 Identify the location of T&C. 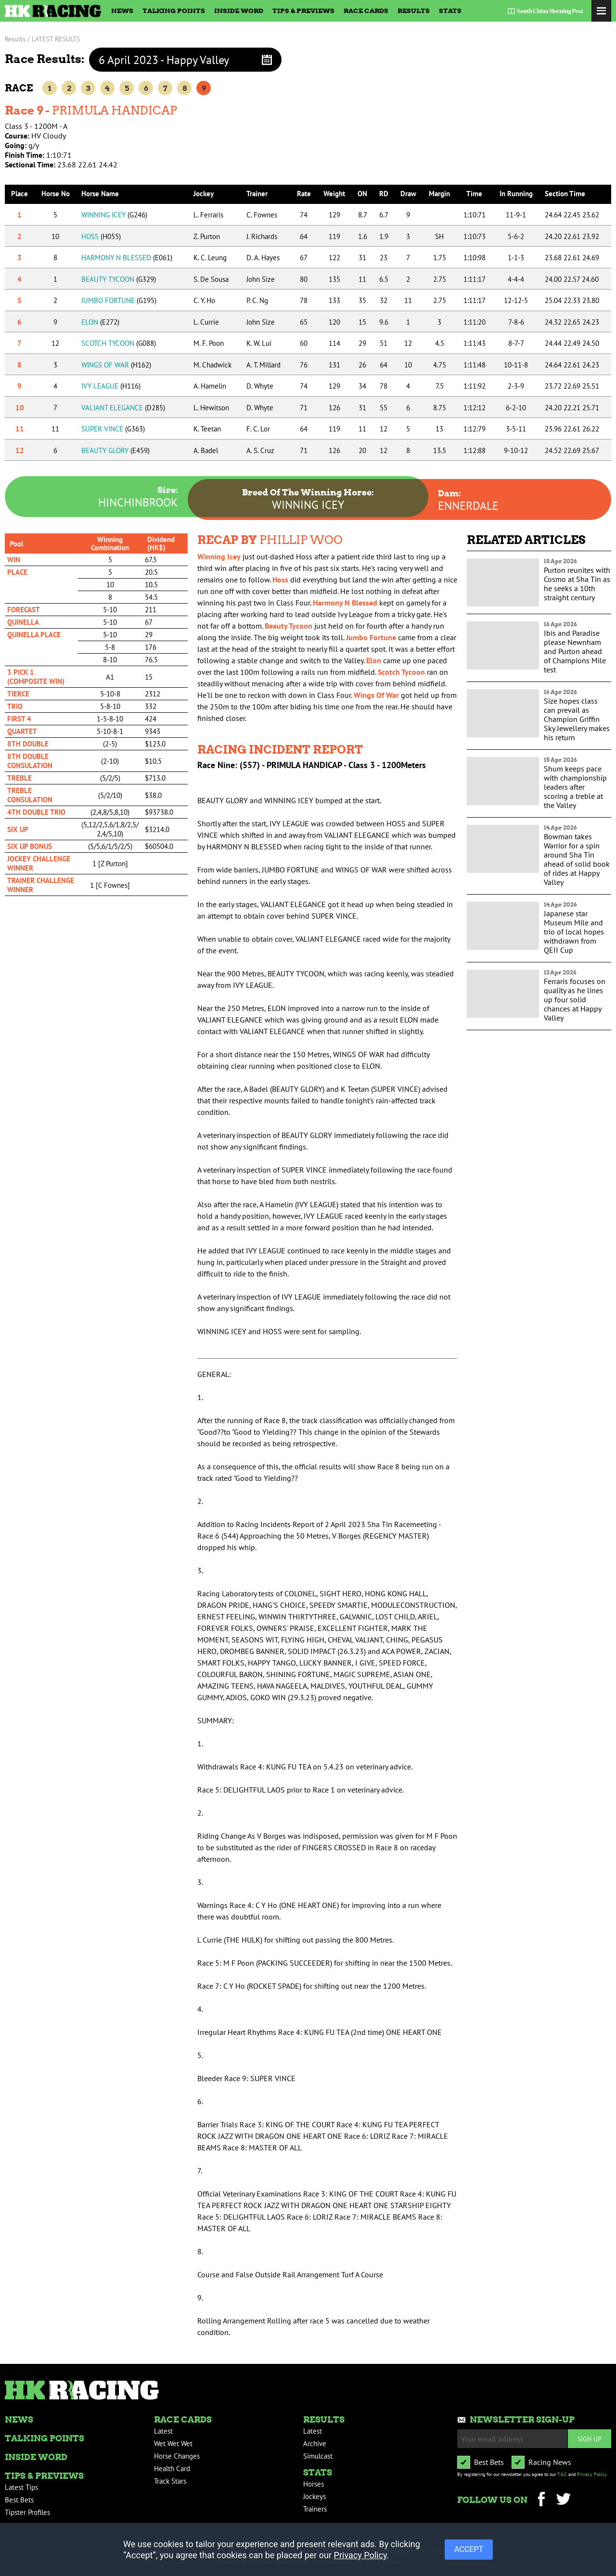
(562, 2474).